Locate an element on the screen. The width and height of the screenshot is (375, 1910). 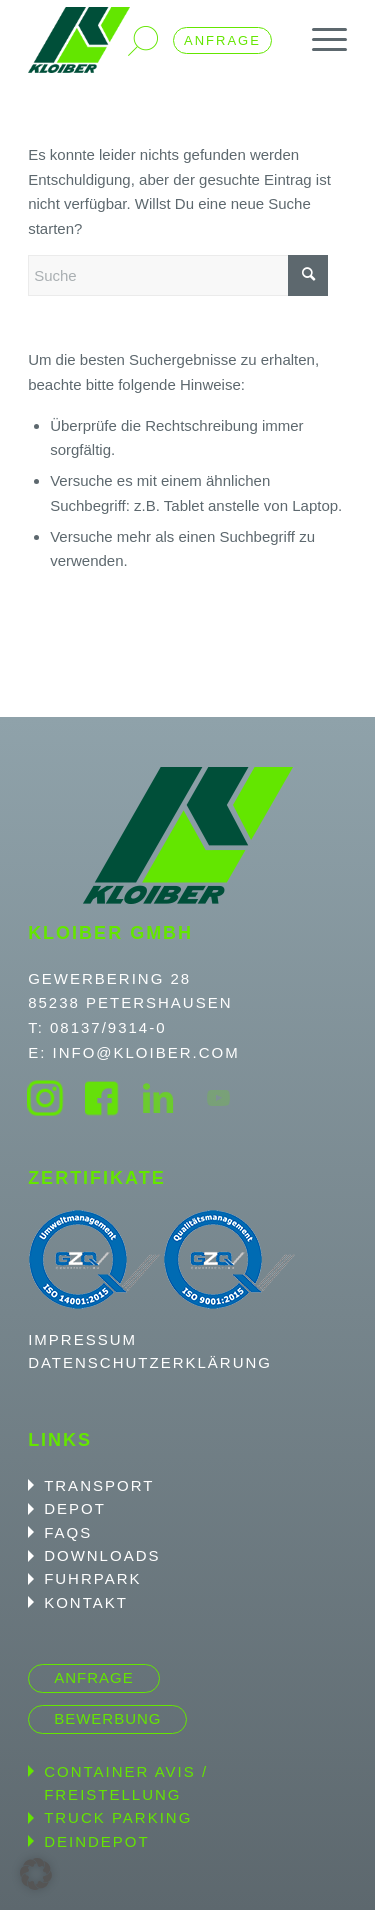
Truck Parking is located at coordinates (118, 1817).